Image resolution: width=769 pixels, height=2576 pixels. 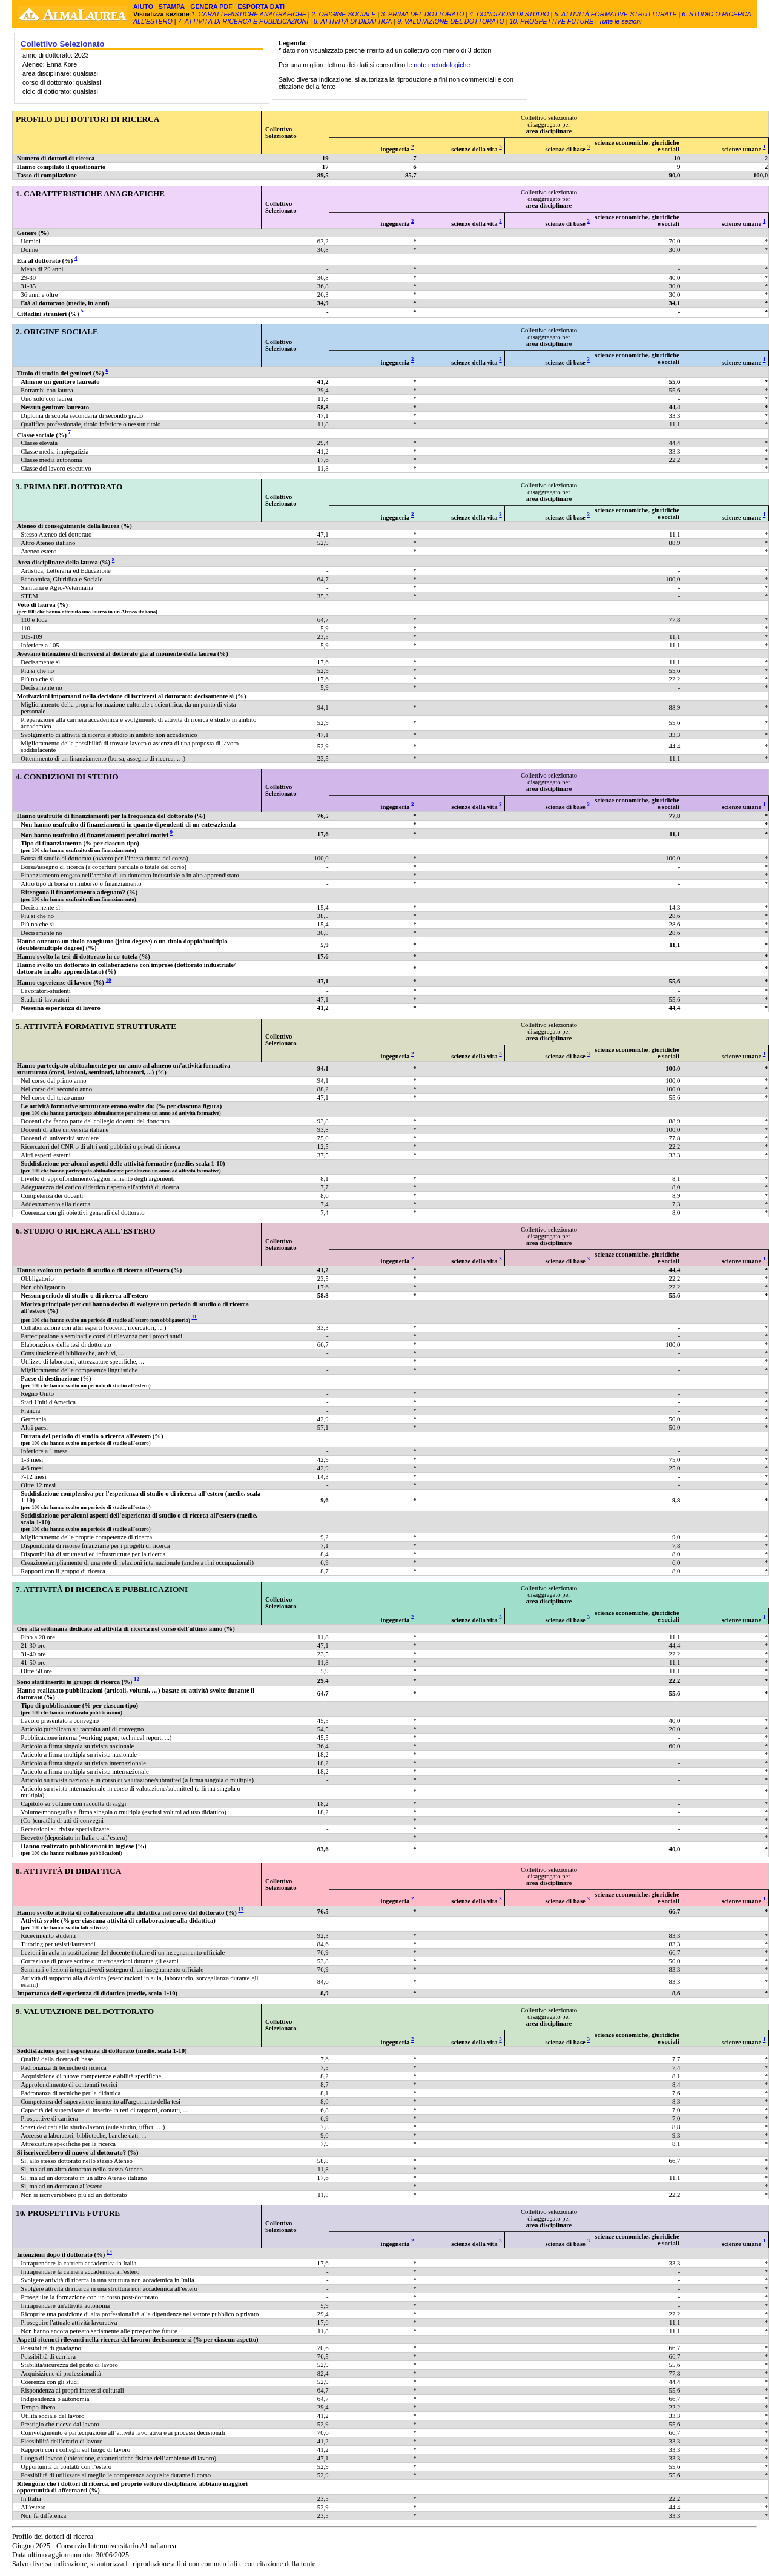 I want to click on 7. ATTIVITÀ DI RICERCA E PUBBLICAZIONI, so click(x=243, y=21).